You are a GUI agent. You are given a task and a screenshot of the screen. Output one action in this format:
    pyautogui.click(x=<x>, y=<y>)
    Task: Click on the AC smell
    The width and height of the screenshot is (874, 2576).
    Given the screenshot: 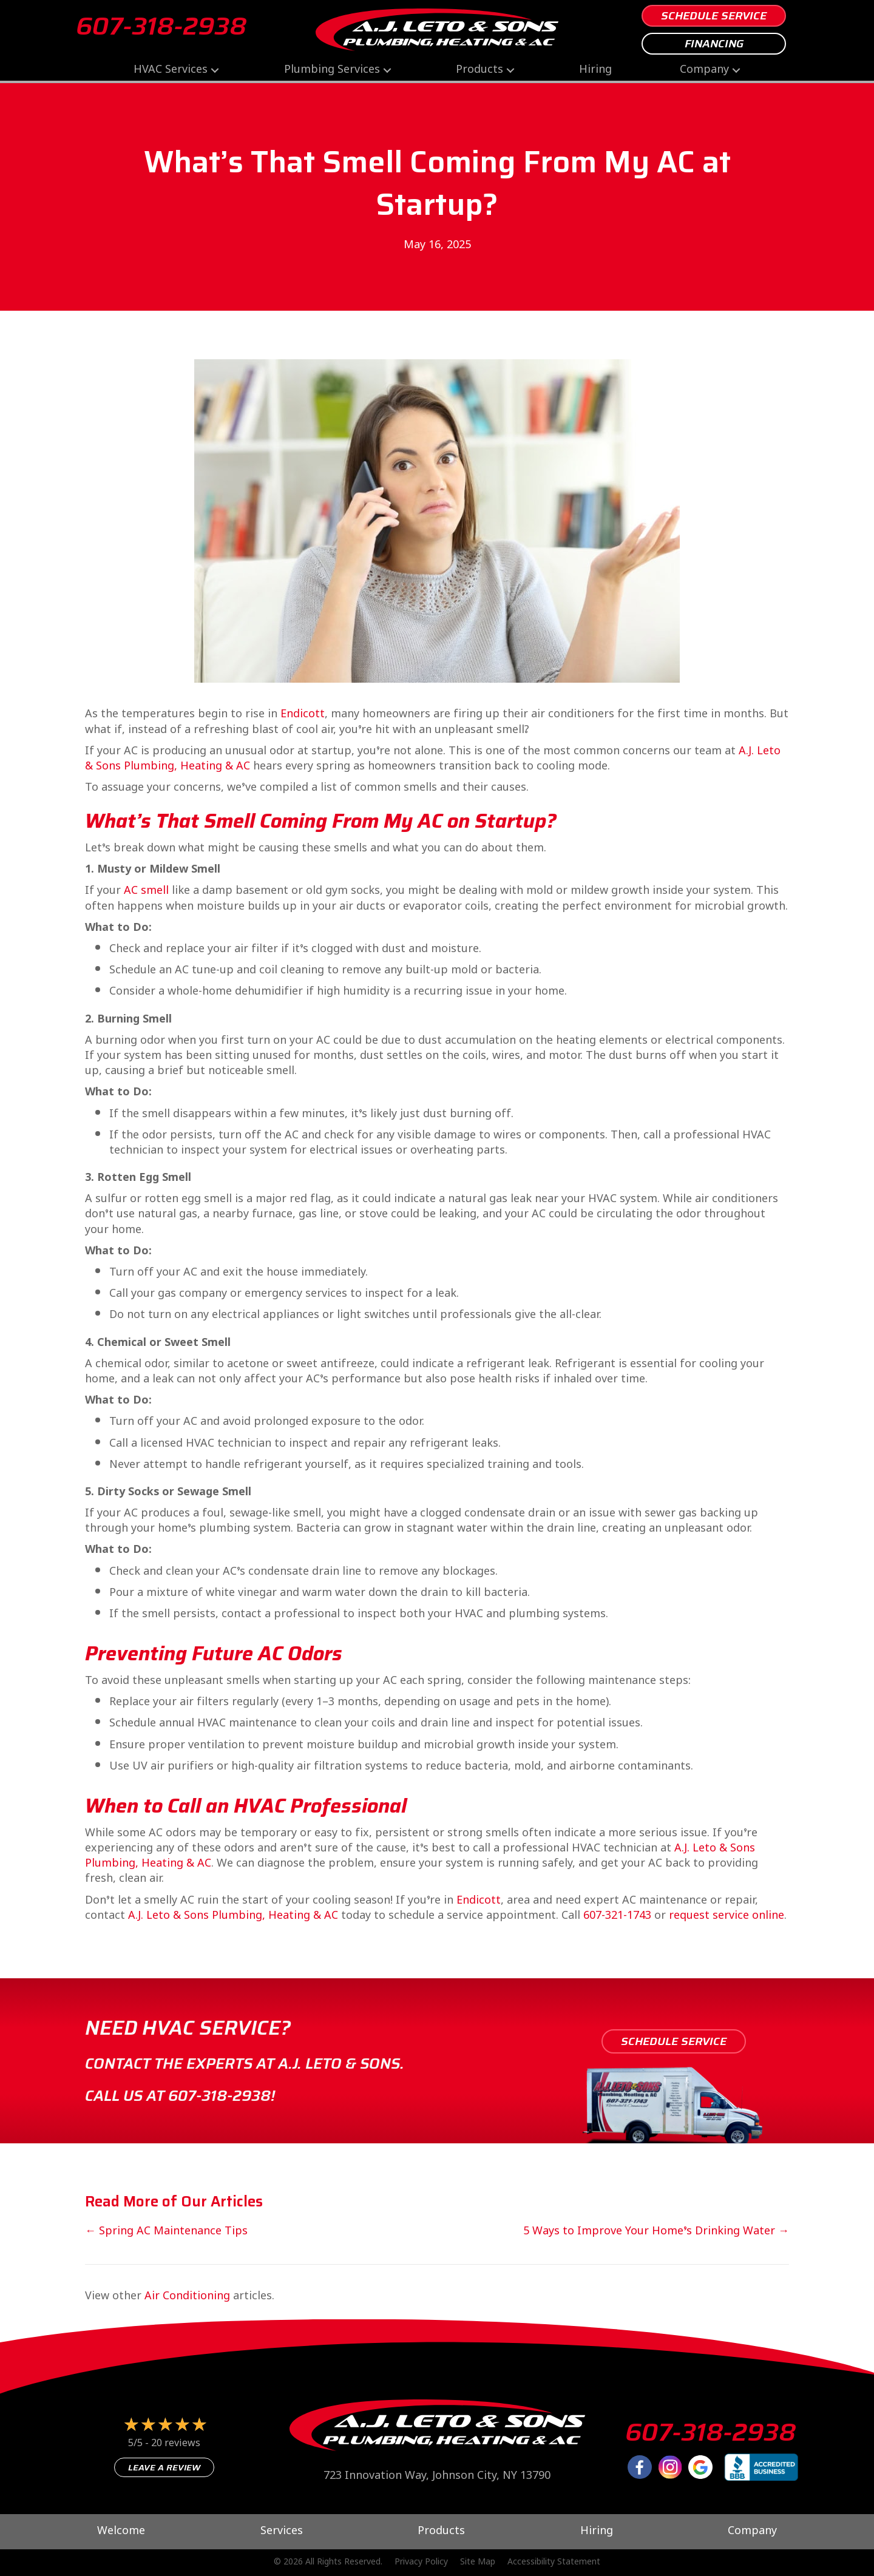 What is the action you would take?
    pyautogui.click(x=146, y=891)
    